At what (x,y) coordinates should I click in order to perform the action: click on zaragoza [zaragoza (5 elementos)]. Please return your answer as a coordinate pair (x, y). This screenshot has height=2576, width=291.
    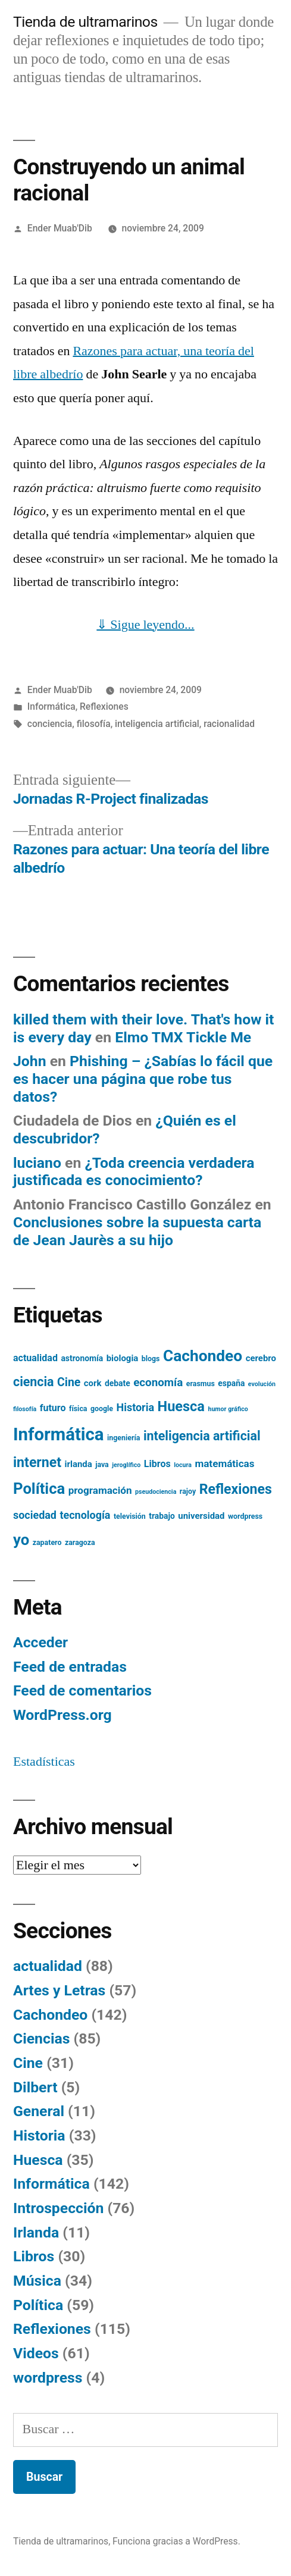
    Looking at the image, I should click on (80, 1542).